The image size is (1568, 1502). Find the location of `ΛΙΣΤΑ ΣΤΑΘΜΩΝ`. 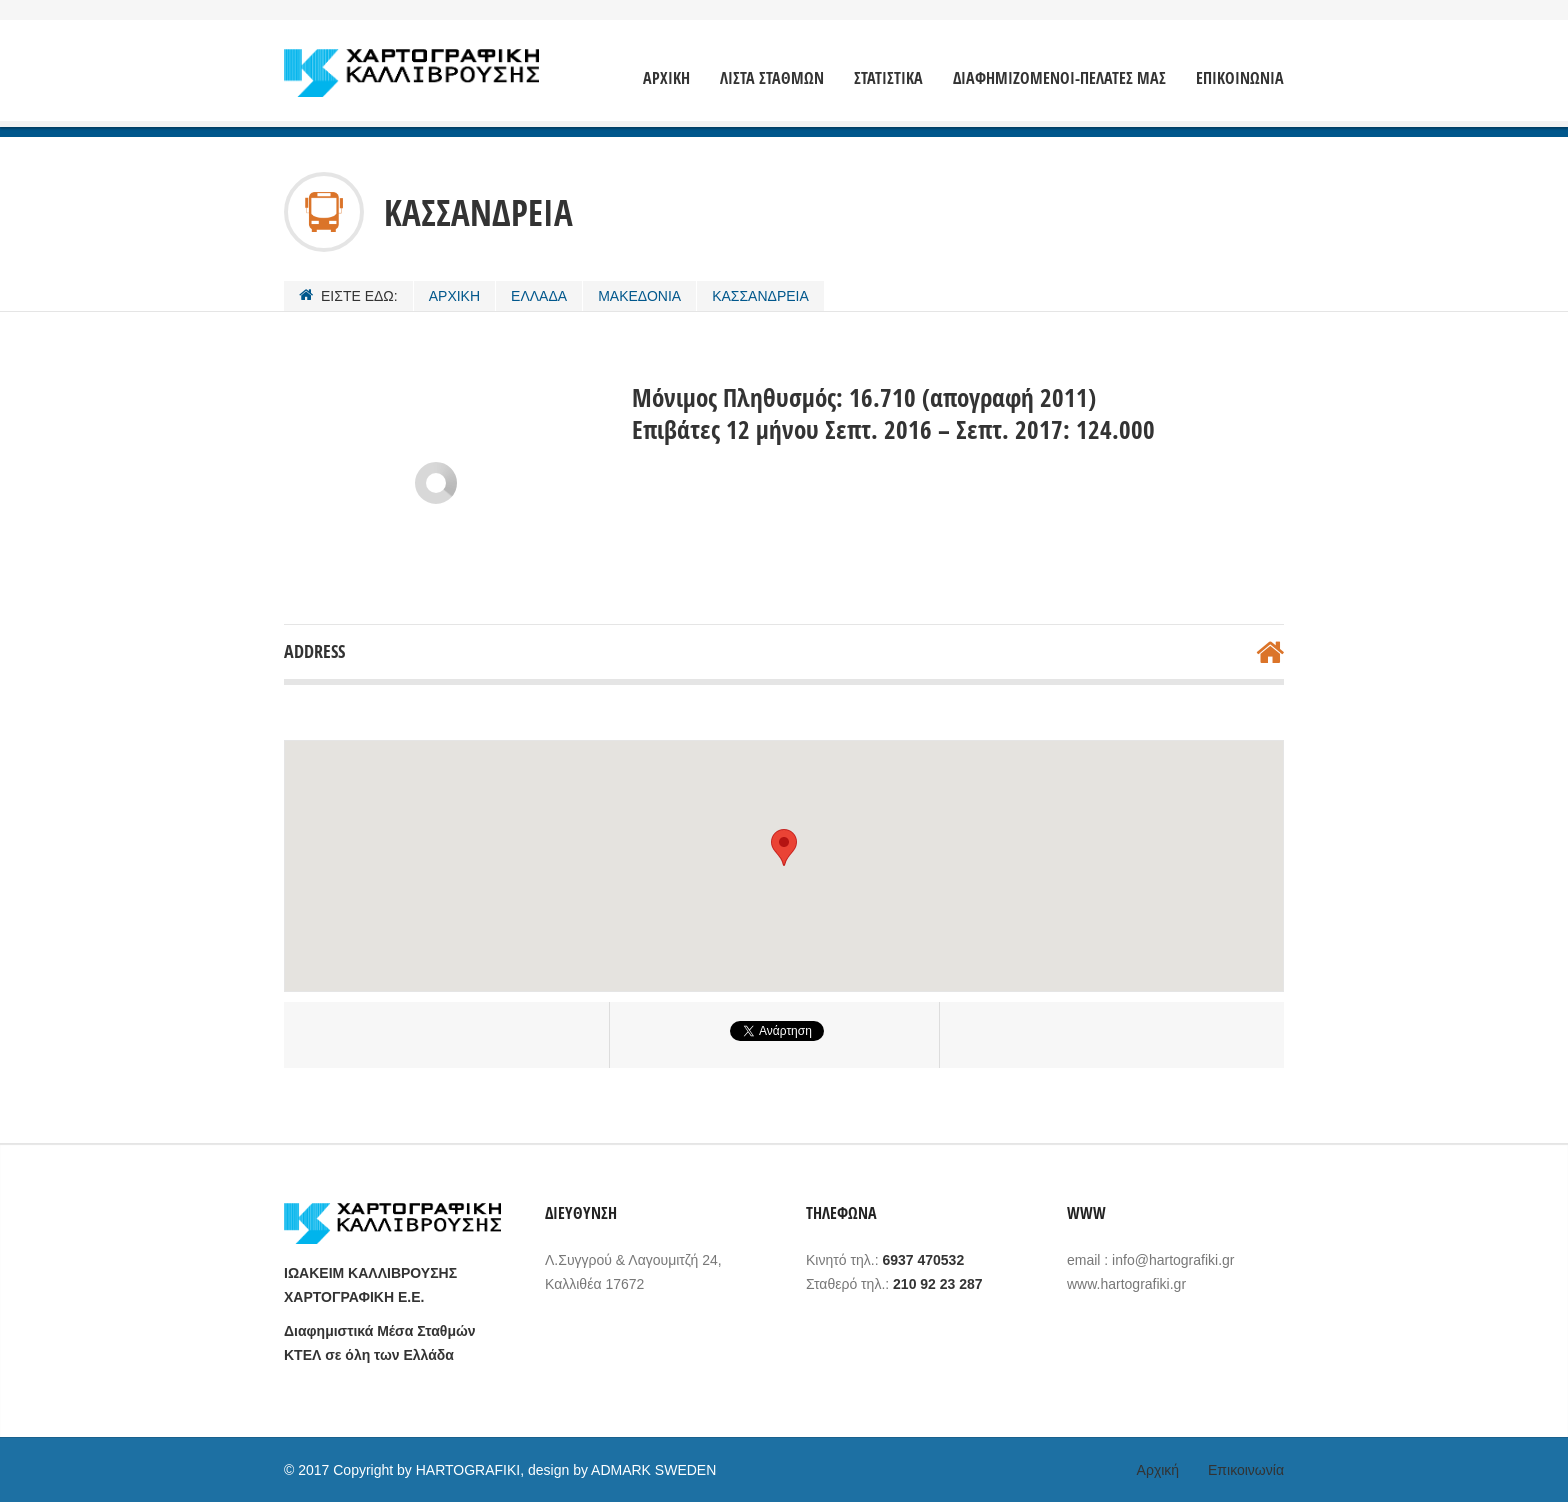

ΛΙΣΤΑ ΣΤΑΘΜΩΝ is located at coordinates (772, 78).